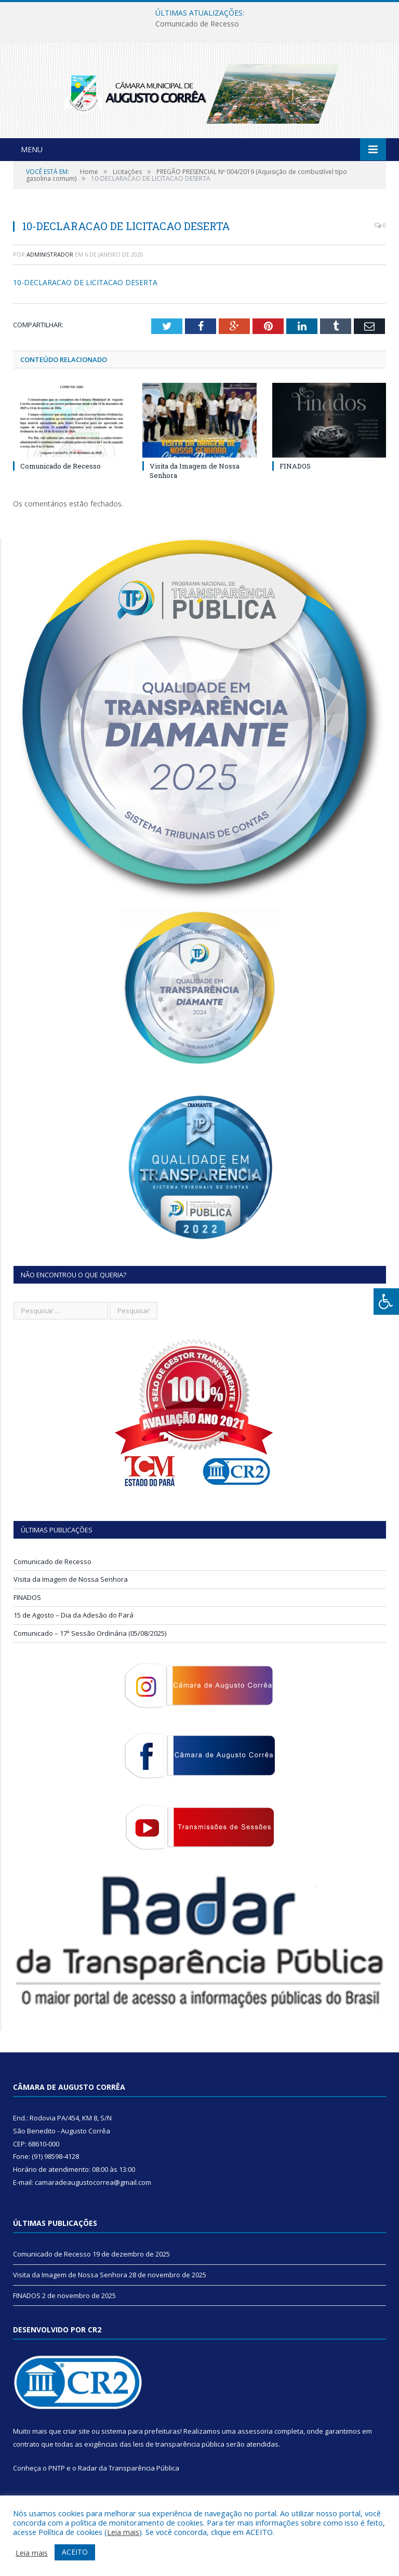  What do you see at coordinates (178, 2463) in the screenshot?
I see `leis de transparência pública` at bounding box center [178, 2463].